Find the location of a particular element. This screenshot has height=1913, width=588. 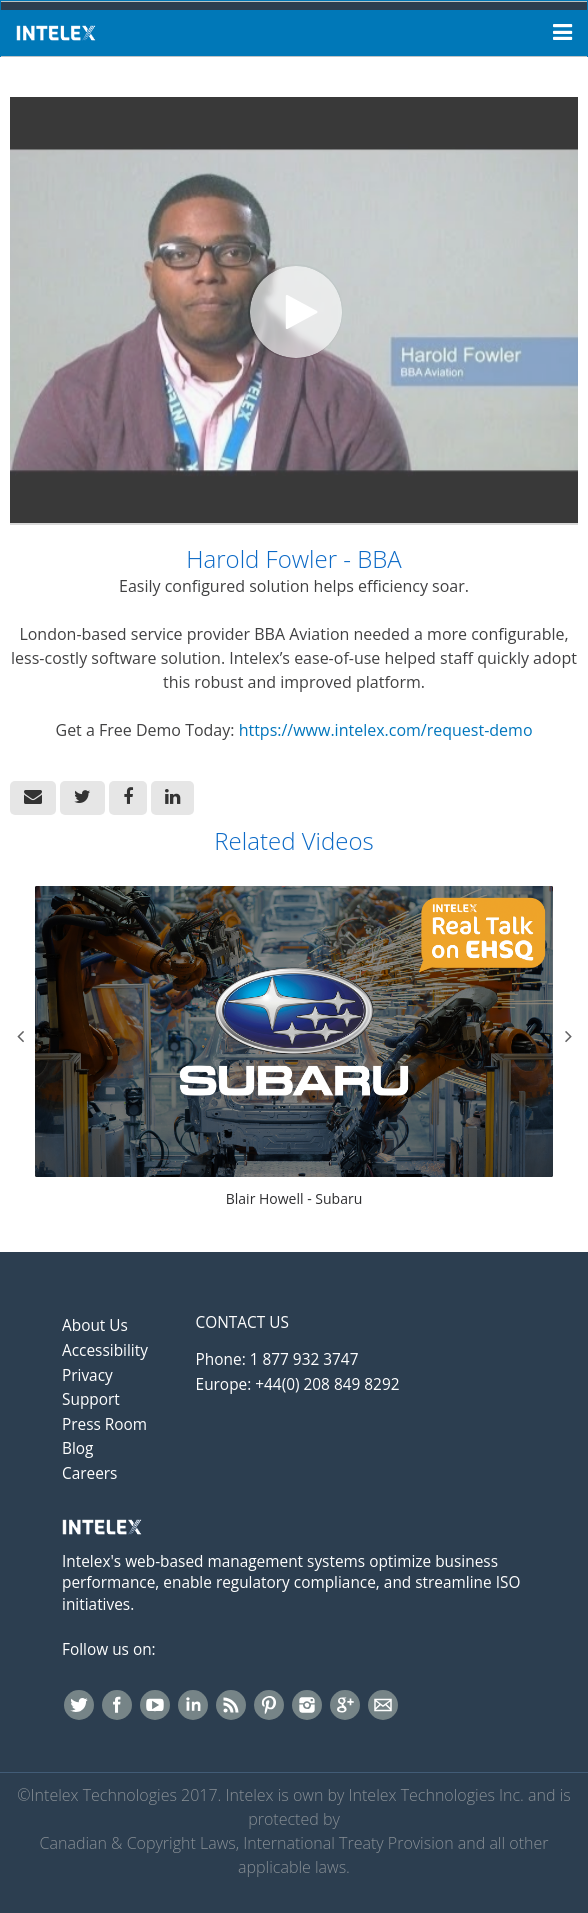

Privacy is located at coordinates (87, 1375).